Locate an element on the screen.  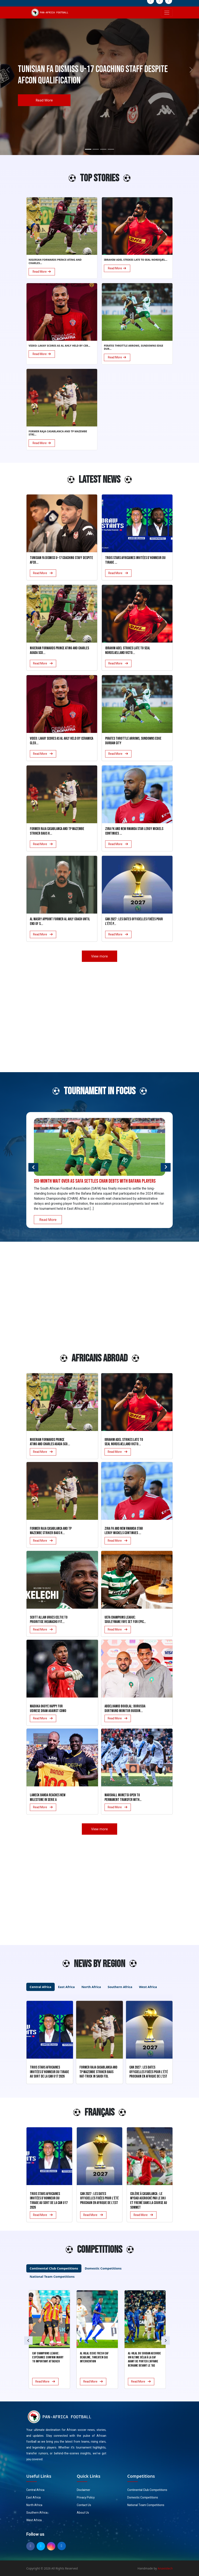
Trois stars africaines invitées d’honneur du tirage au sort de la CAN U17 2026 is located at coordinates (49, 2201).